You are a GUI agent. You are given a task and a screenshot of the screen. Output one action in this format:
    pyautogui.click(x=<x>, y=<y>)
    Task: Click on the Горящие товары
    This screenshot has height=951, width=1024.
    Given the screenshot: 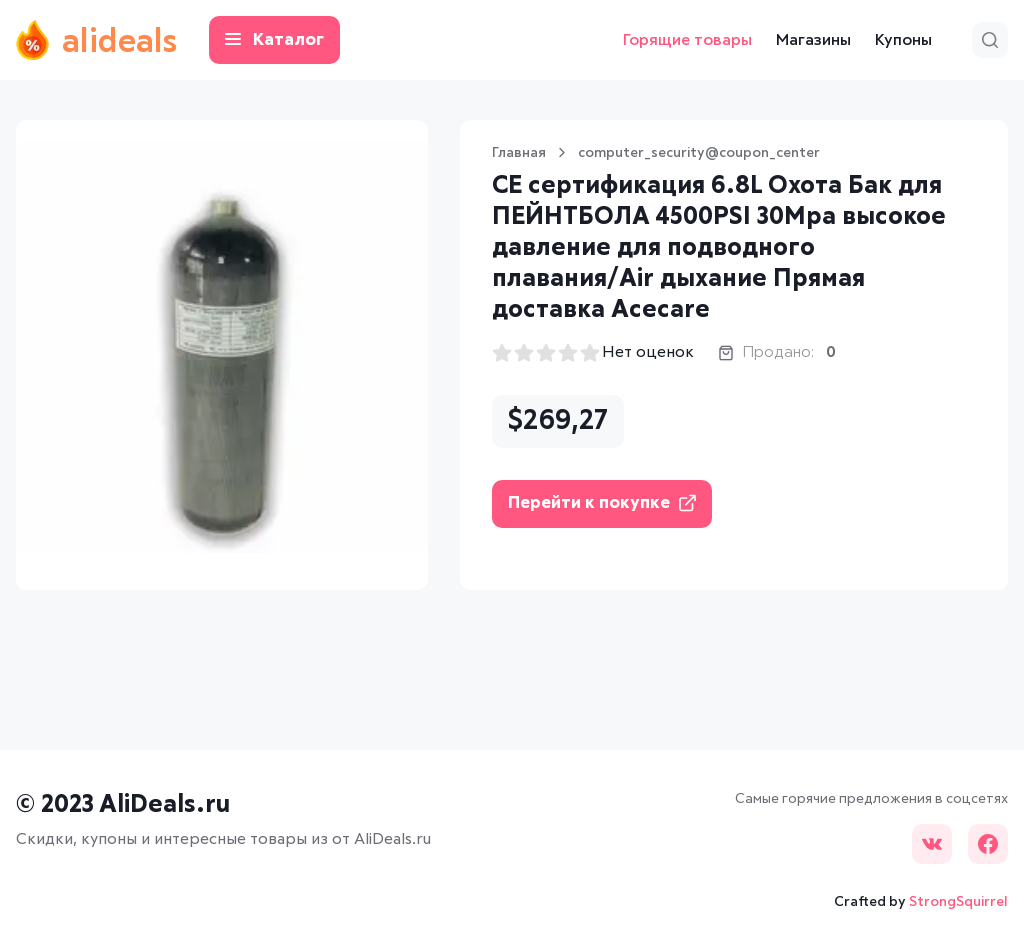 What is the action you would take?
    pyautogui.click(x=687, y=40)
    